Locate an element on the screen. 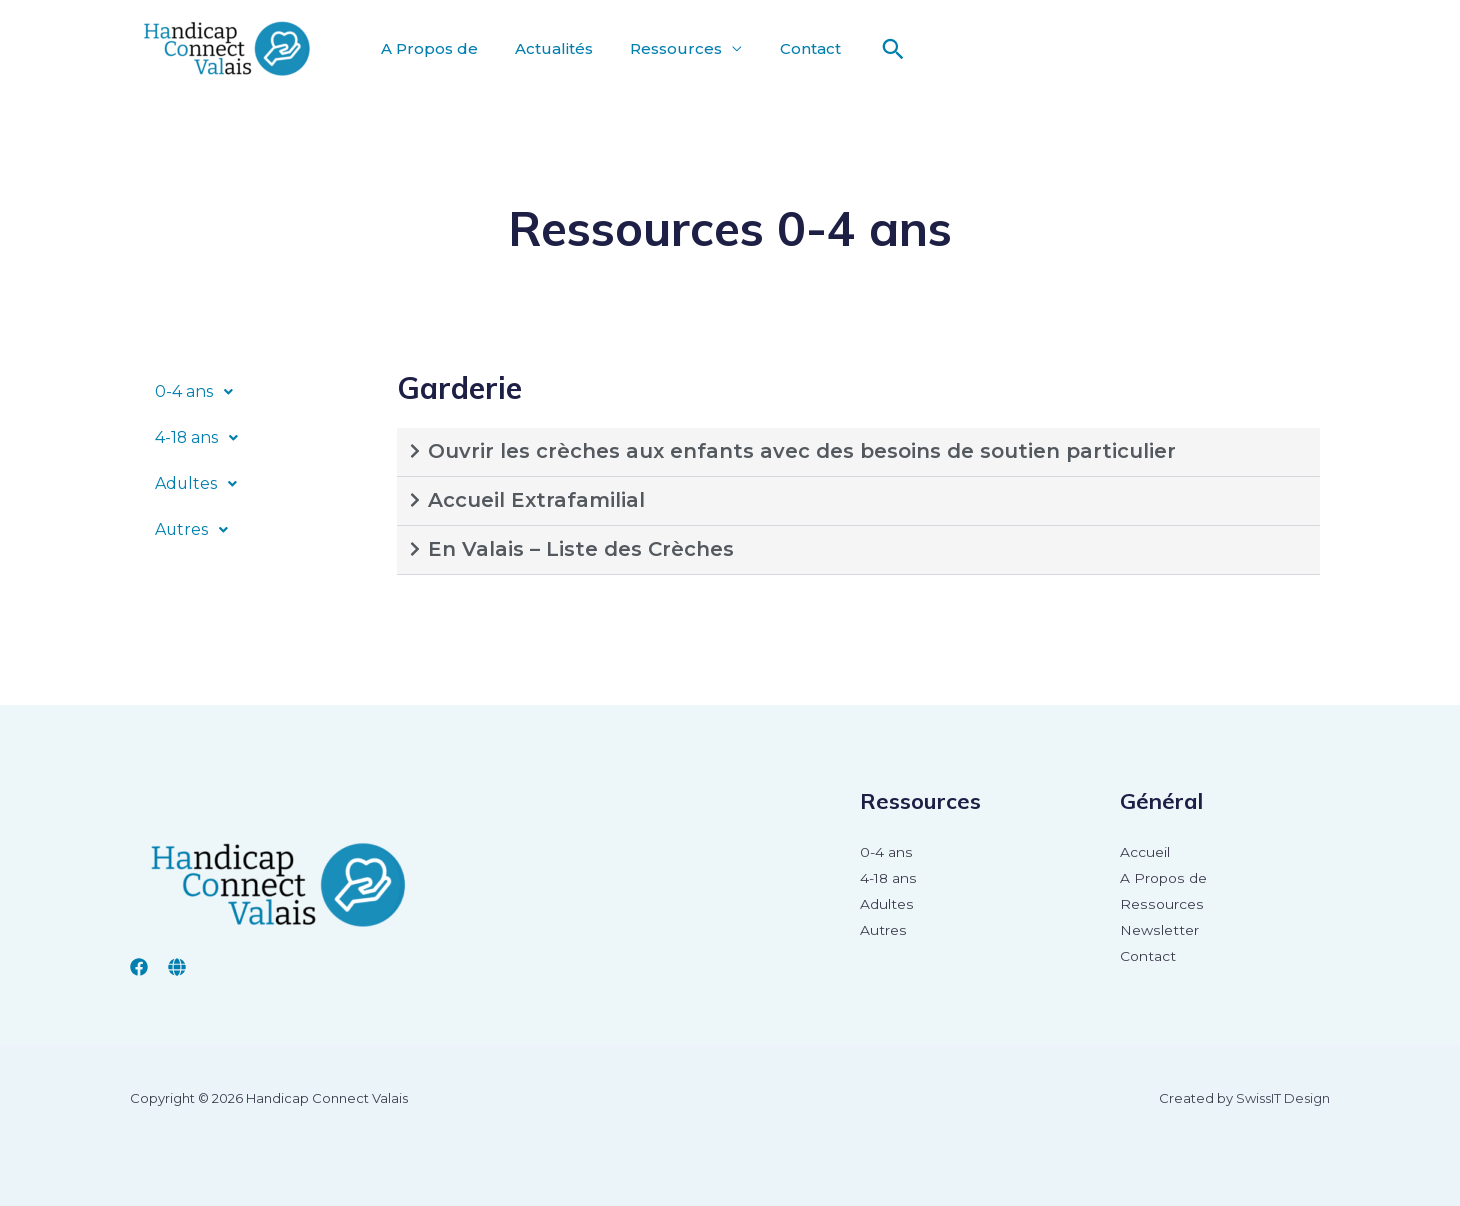  Accueil Extrafamilial is located at coordinates (536, 500).